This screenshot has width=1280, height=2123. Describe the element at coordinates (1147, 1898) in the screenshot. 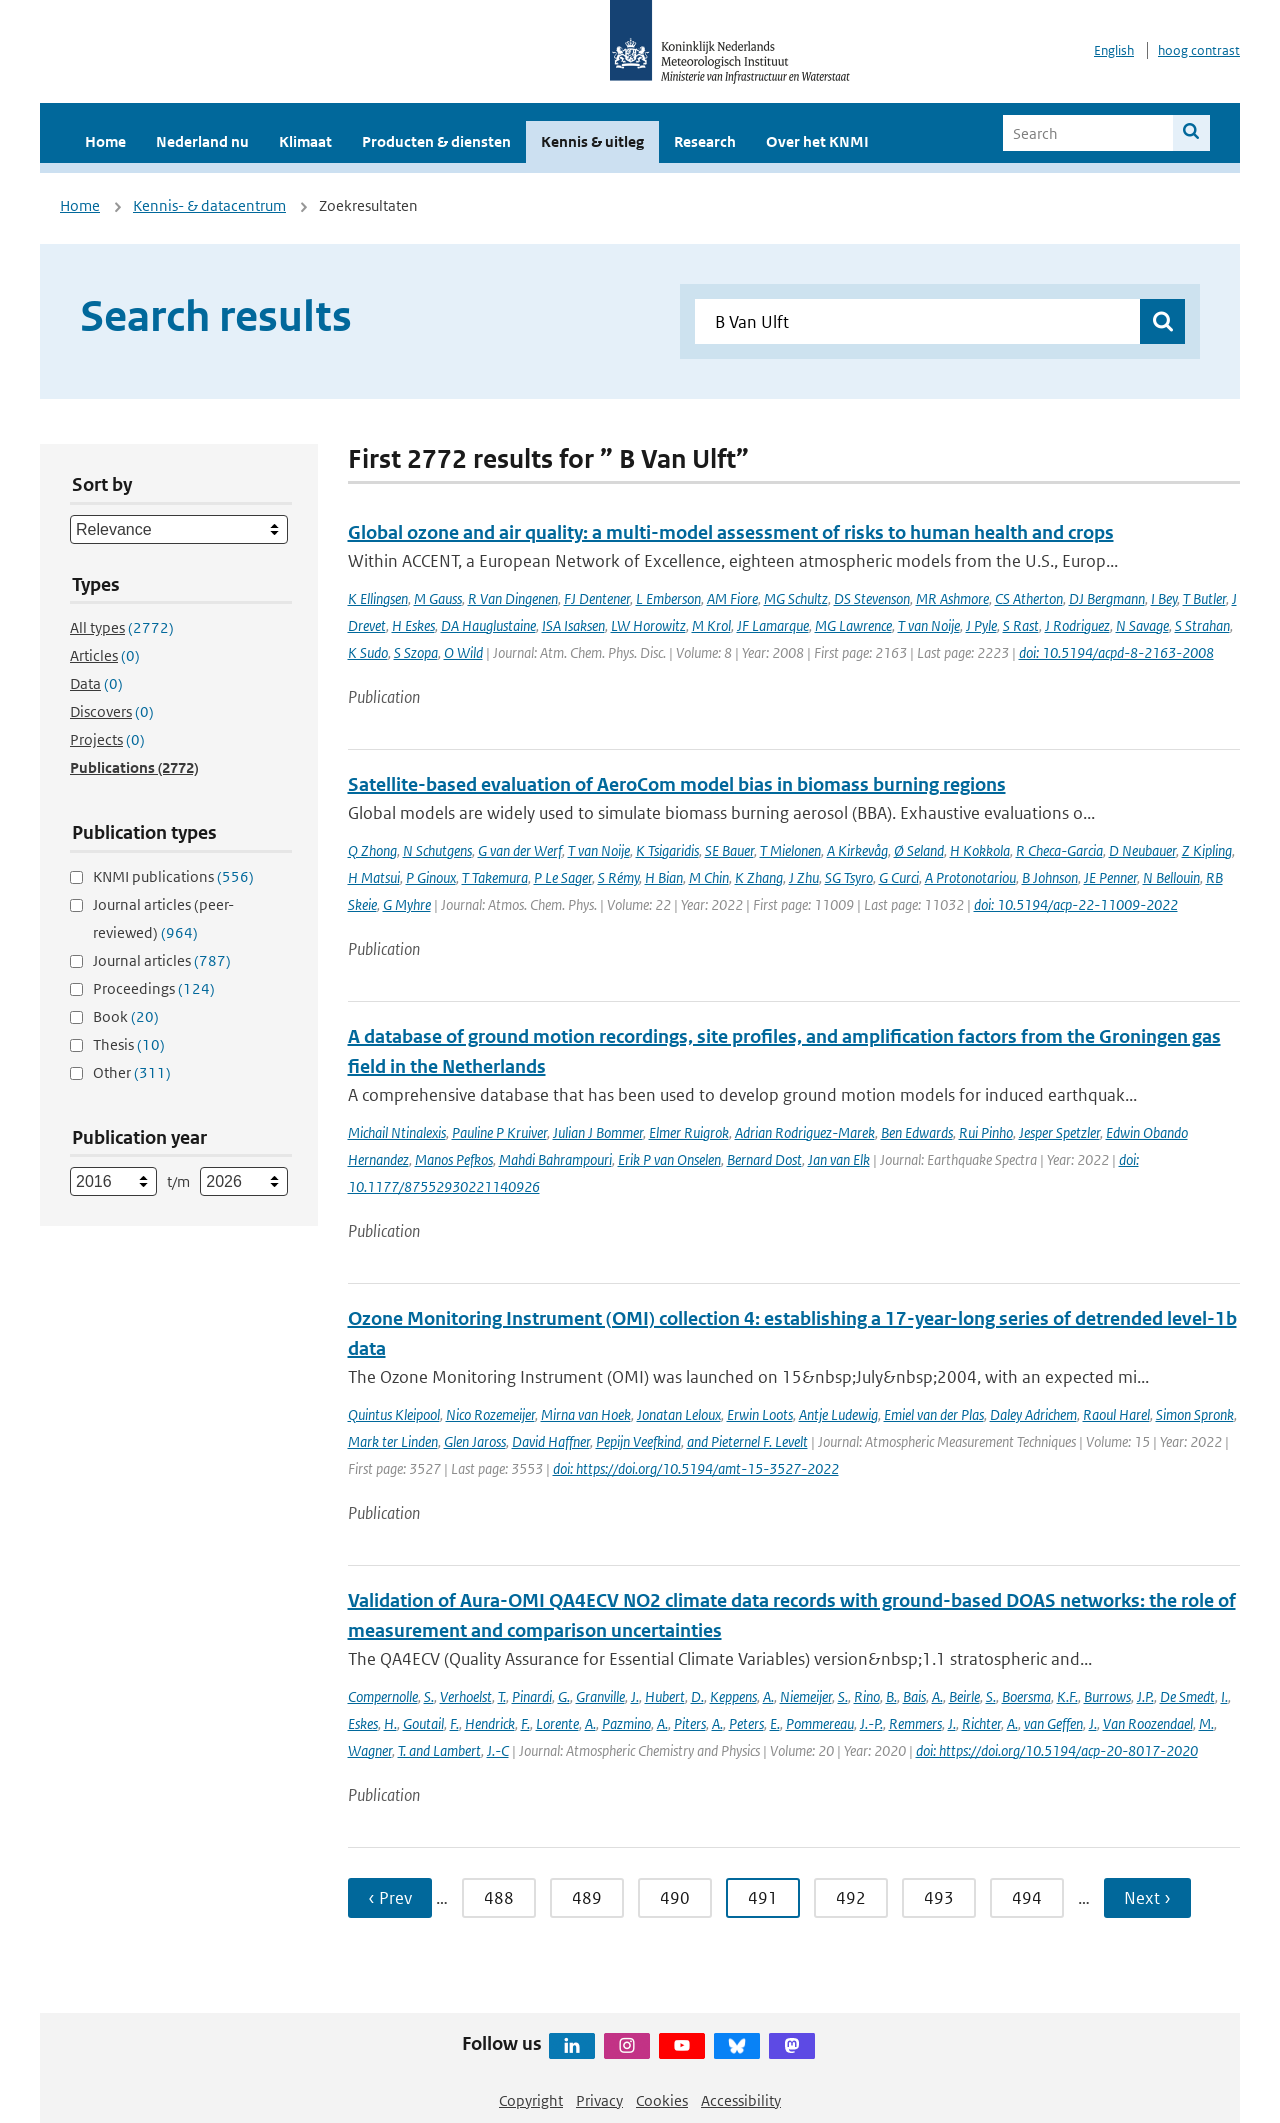

I see `Next › [Ga naar volgende pagina]` at that location.